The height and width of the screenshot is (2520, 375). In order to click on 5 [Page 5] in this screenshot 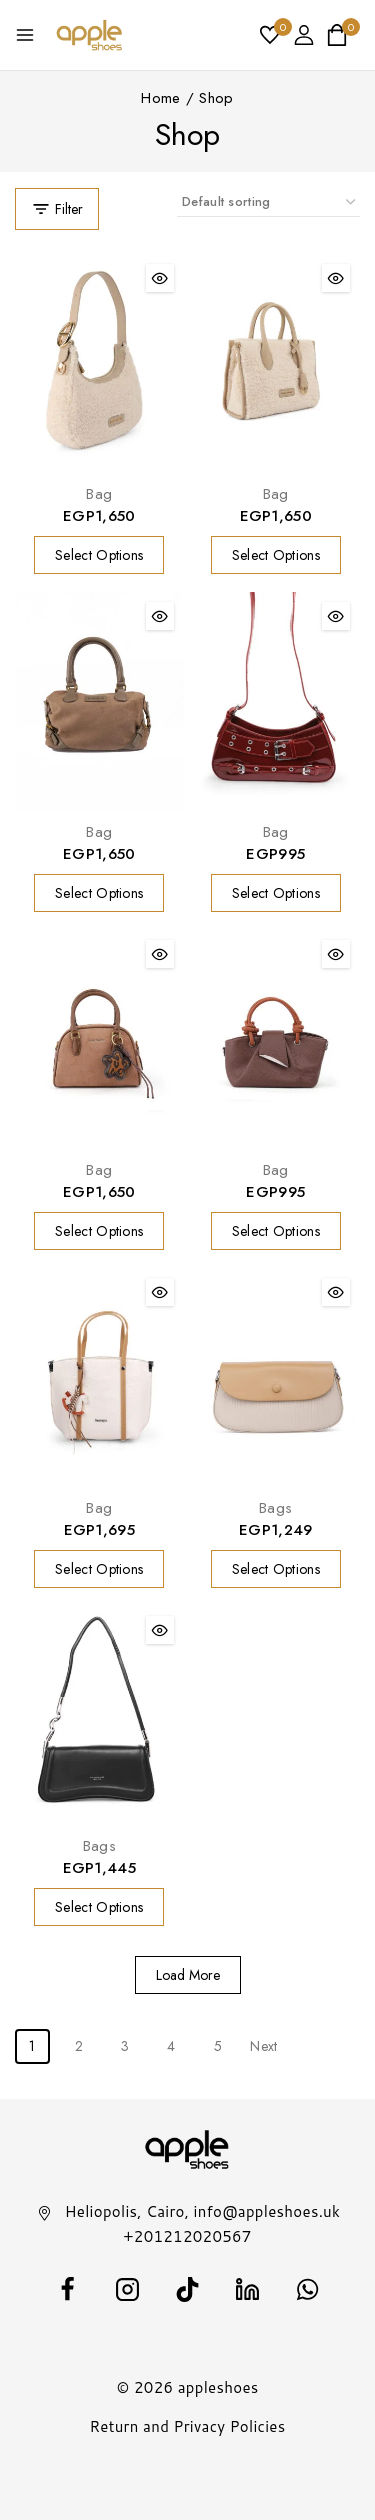, I will do `click(218, 2046)`.